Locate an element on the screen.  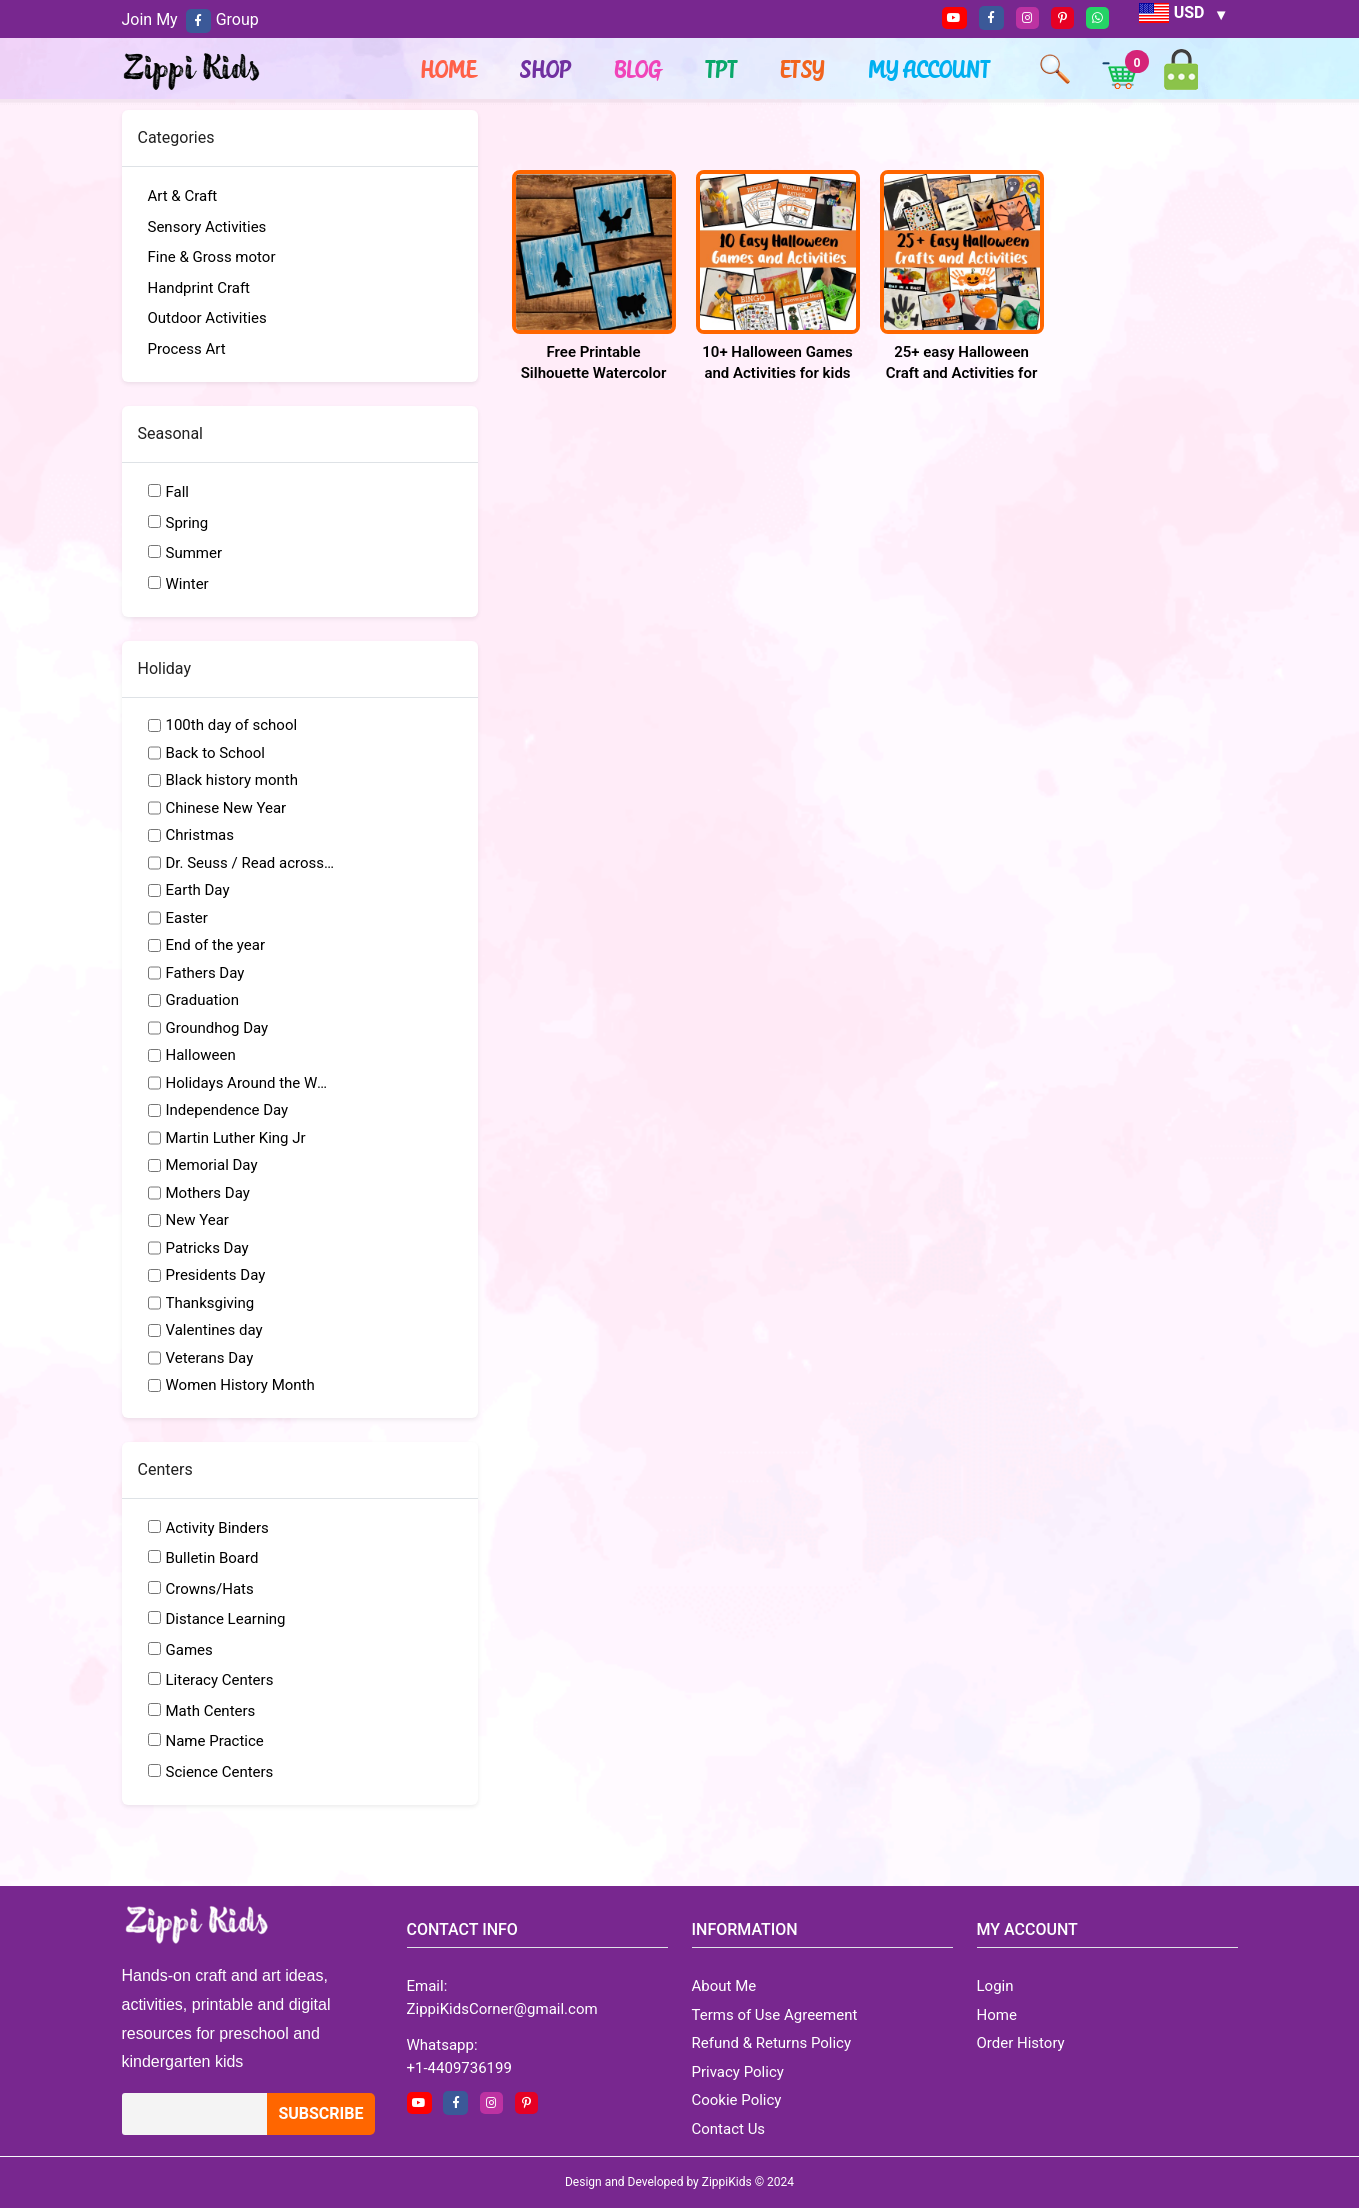
Graduation is located at coordinates (202, 1000).